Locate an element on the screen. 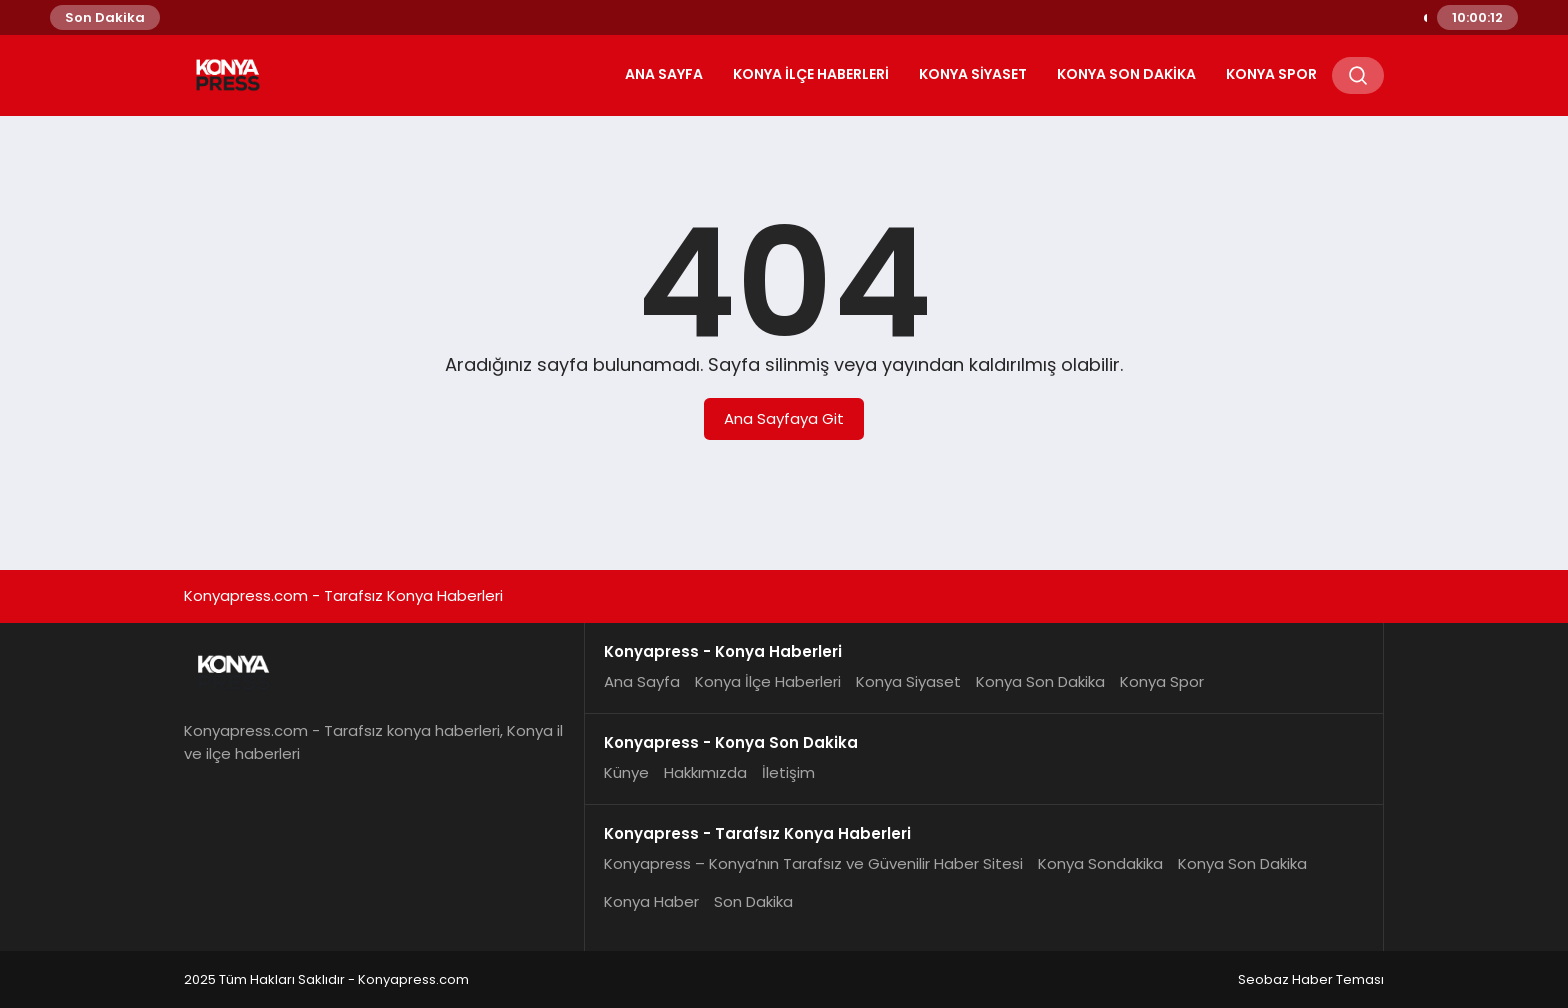 The height and width of the screenshot is (1008, 1568). Konyapress – Konya’nın Tarafsız ve Güvenilir Haber Sitesi is located at coordinates (813, 863).